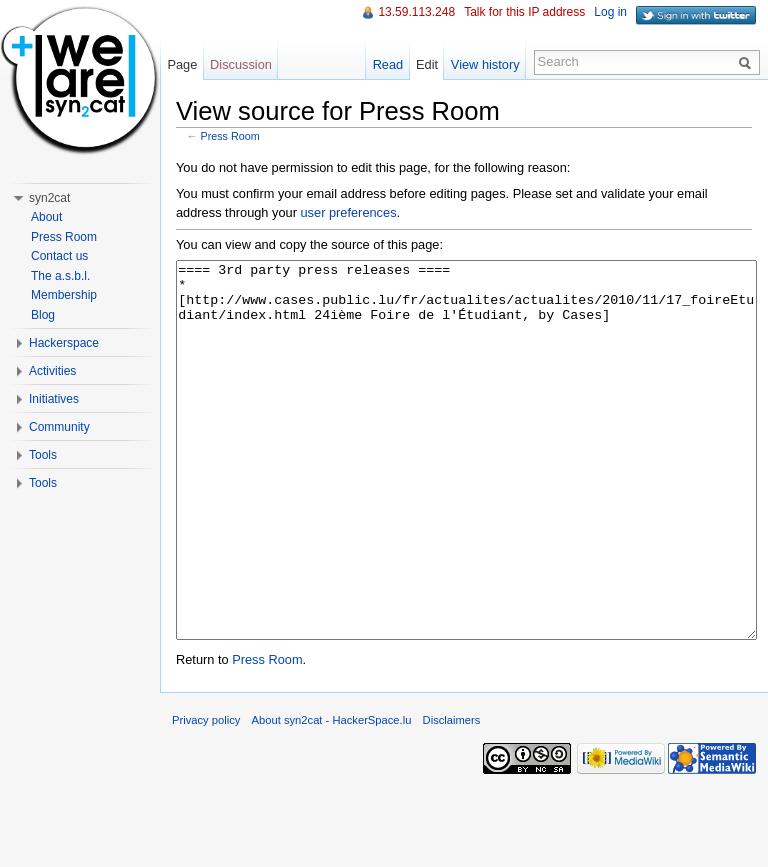 The image size is (768, 867). Describe the element at coordinates (43, 315) in the screenshot. I see `Blog` at that location.